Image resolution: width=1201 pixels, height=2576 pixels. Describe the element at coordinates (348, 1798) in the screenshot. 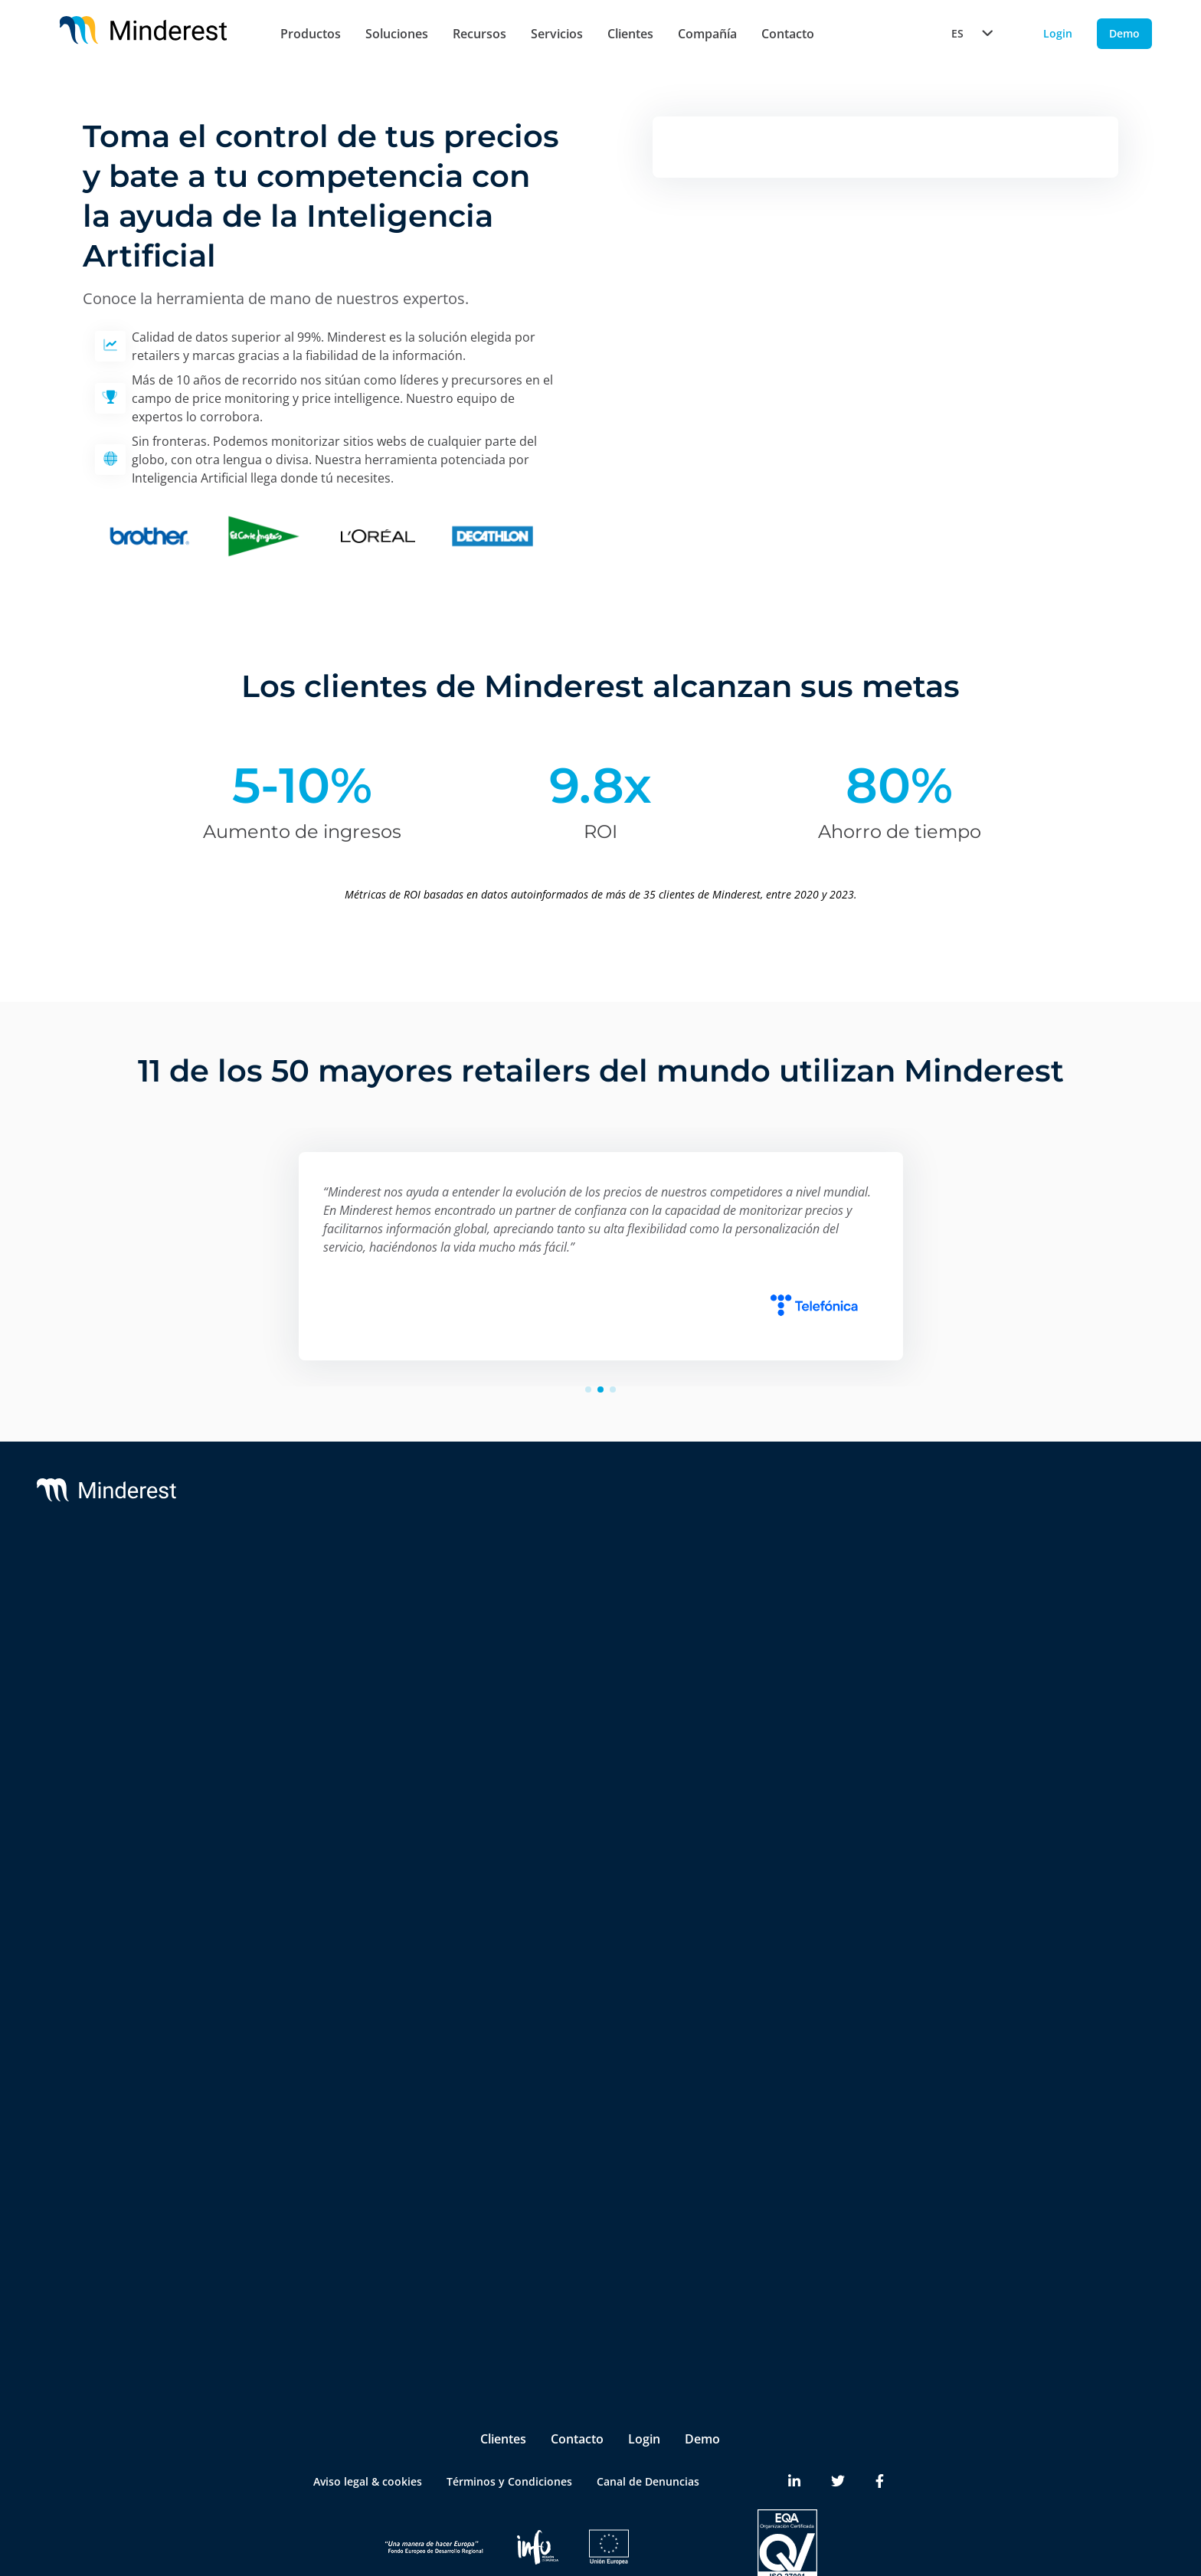

I see `AI Promotion Intelligence` at that location.